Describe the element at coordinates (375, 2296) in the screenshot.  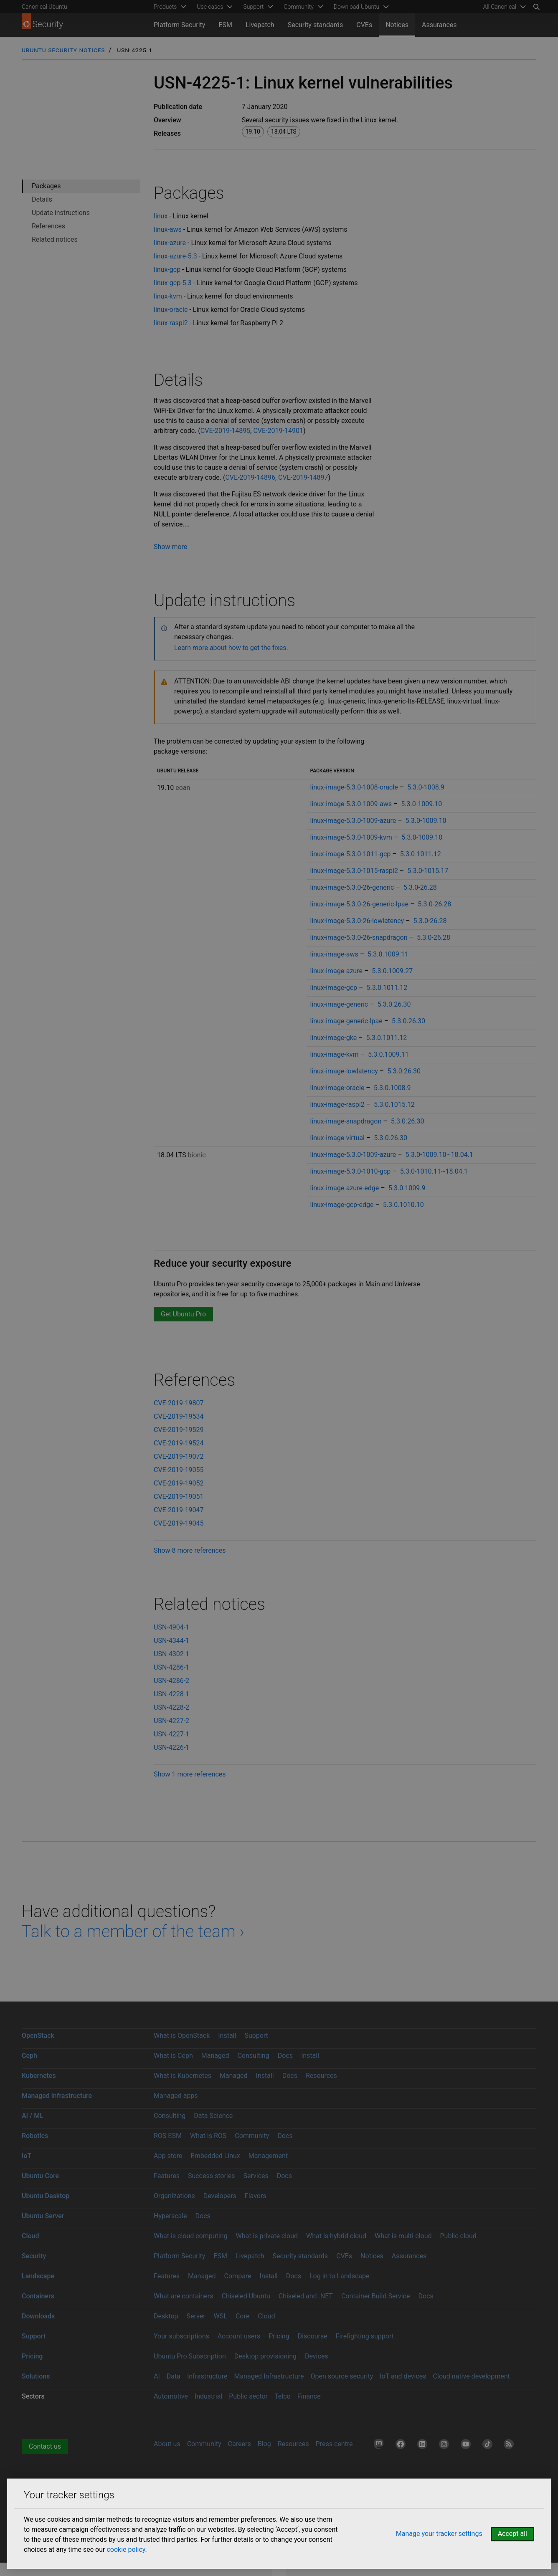
I see `Container Build Service` at that location.